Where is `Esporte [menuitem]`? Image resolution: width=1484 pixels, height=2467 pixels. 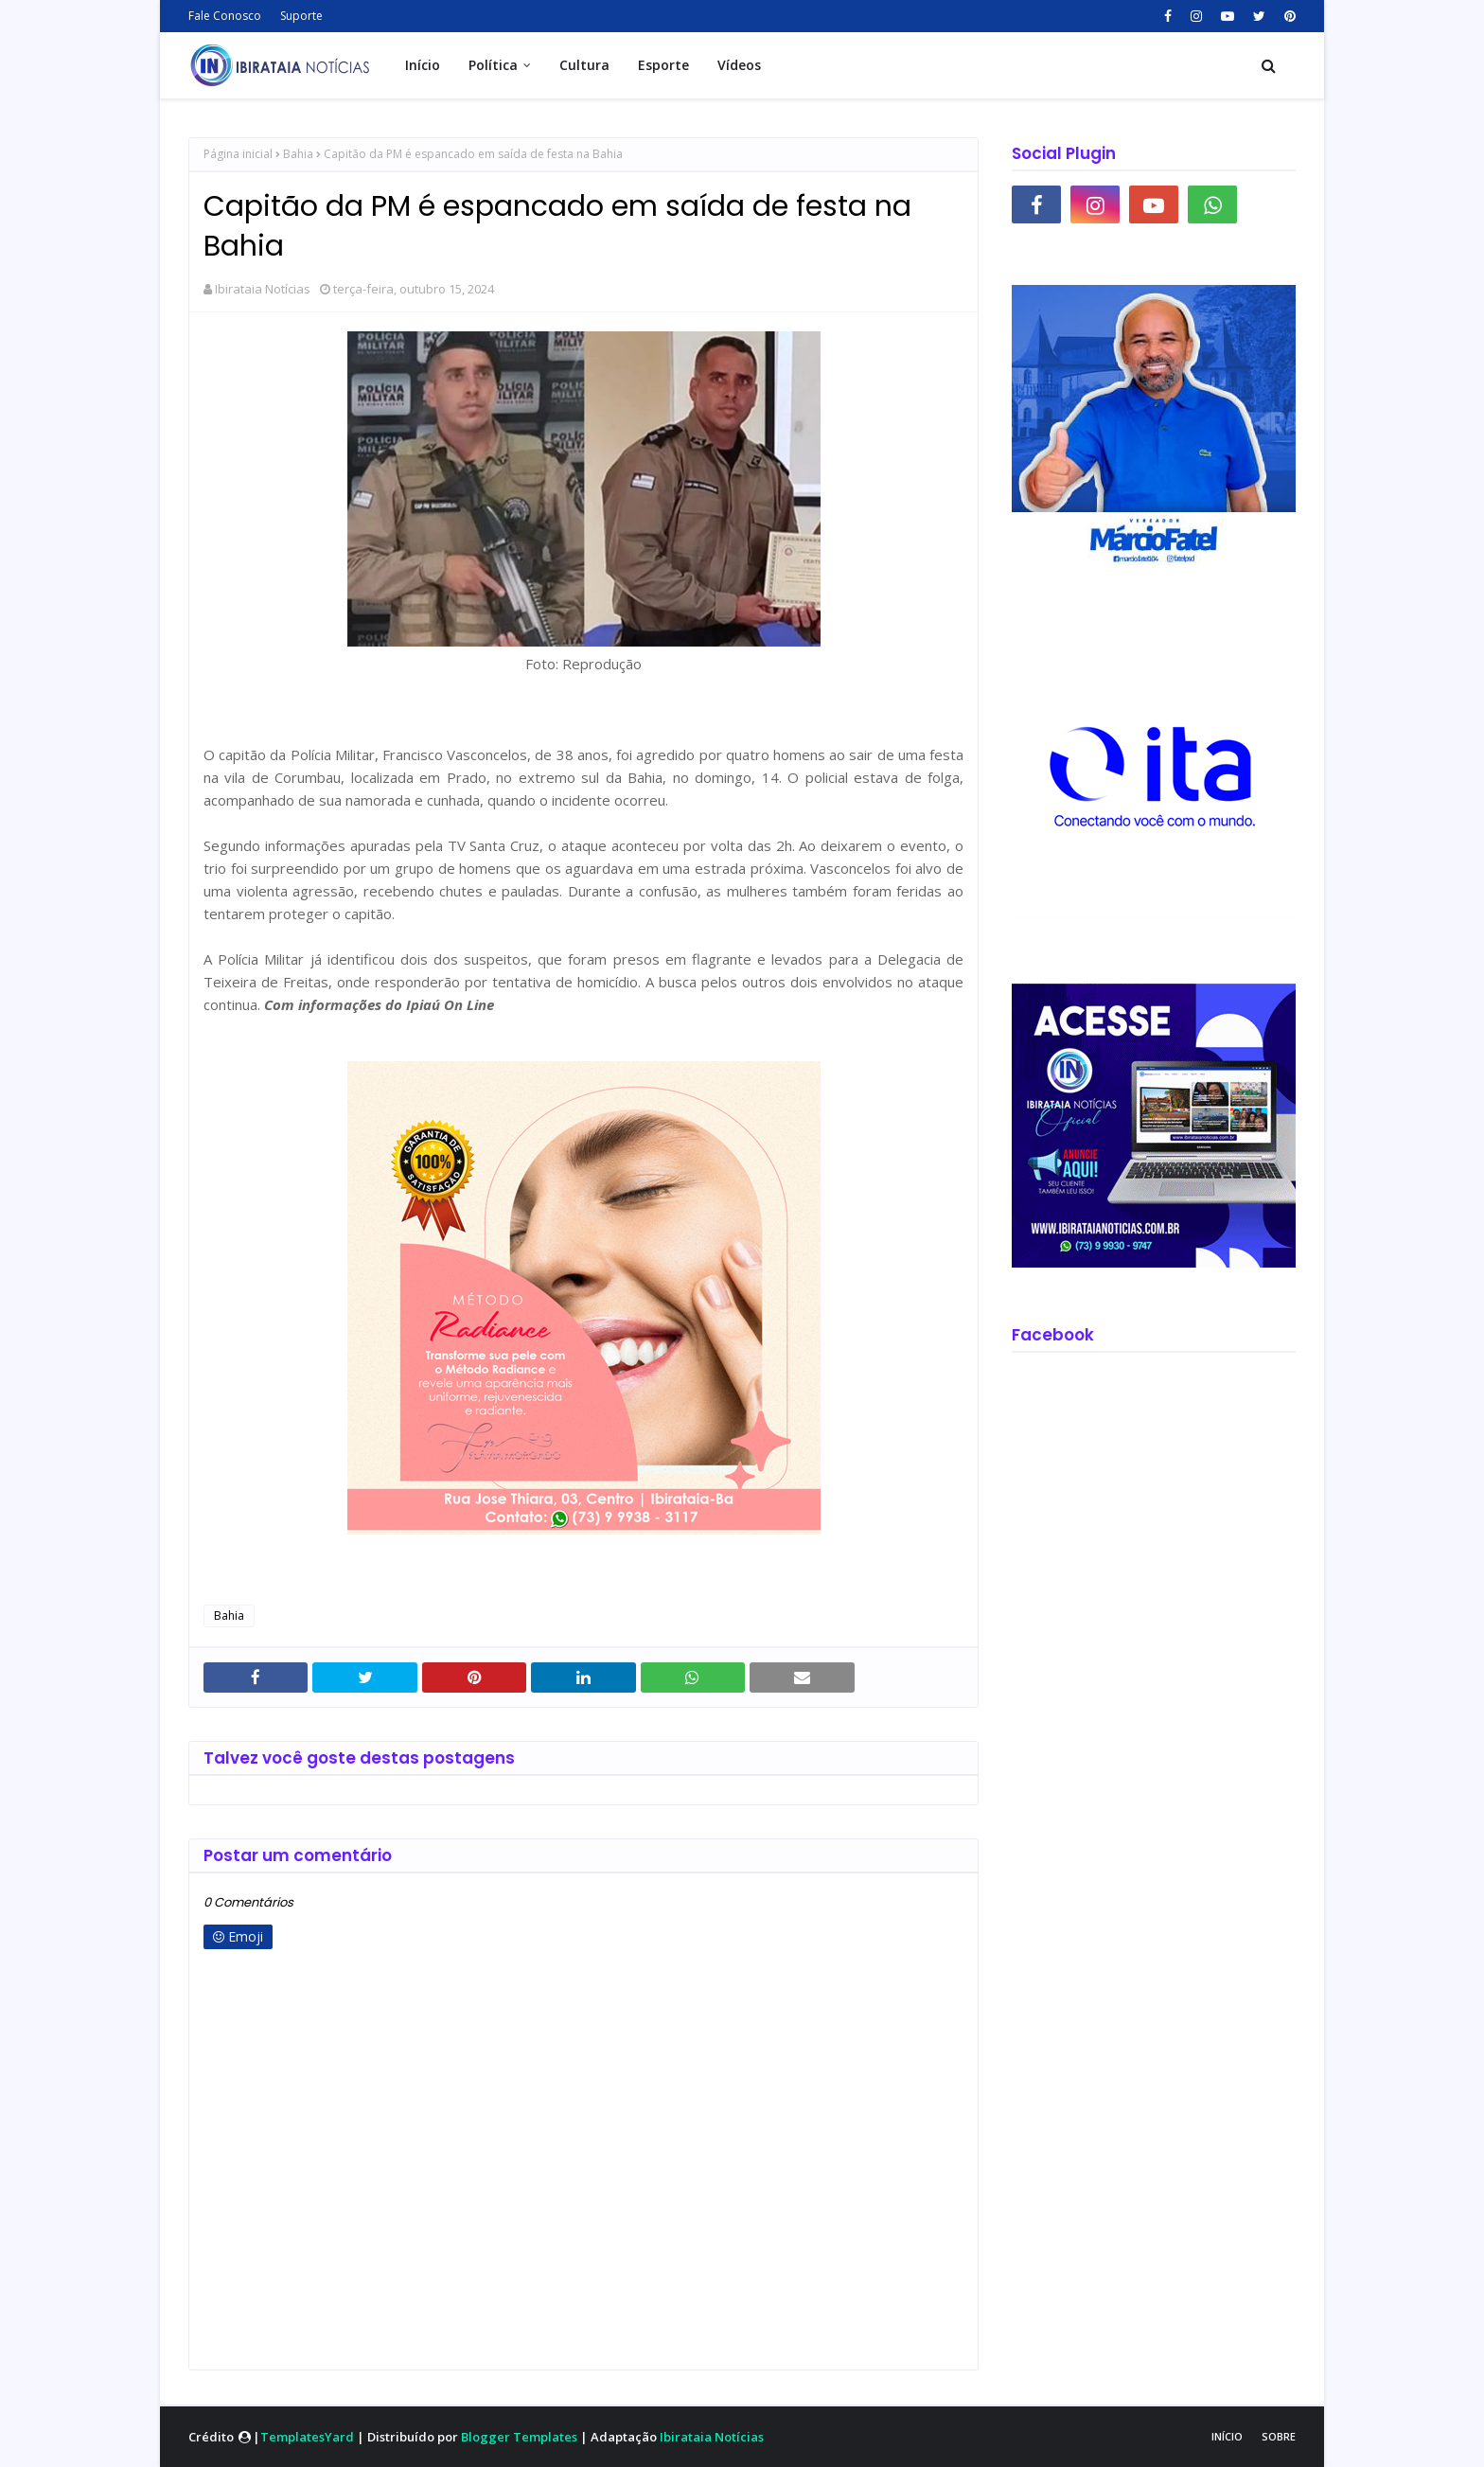
Esporte [menuitem] is located at coordinates (663, 65).